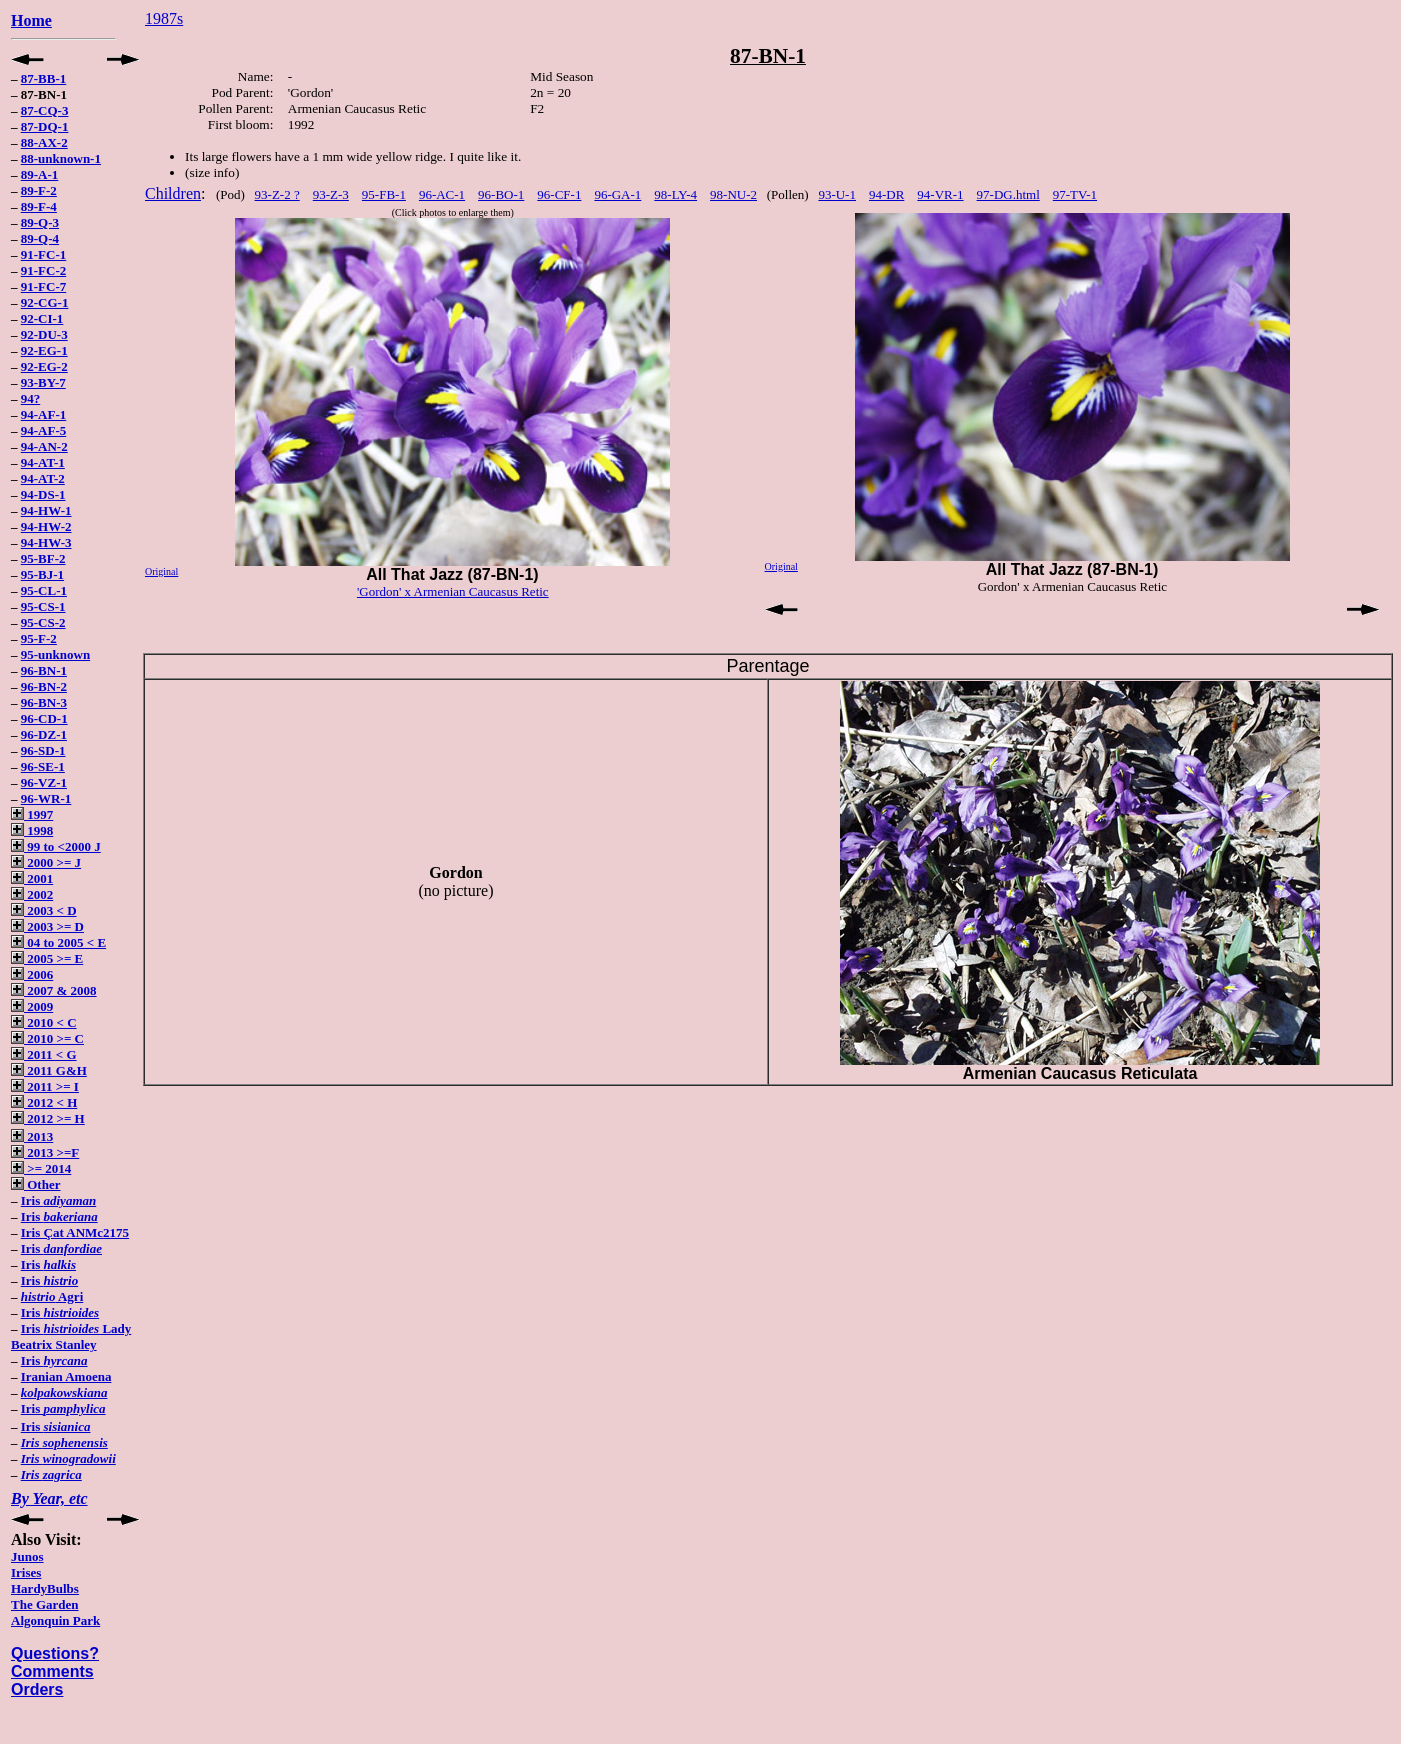 This screenshot has width=1401, height=1744. What do you see at coordinates (161, 571) in the screenshot?
I see `Original` at bounding box center [161, 571].